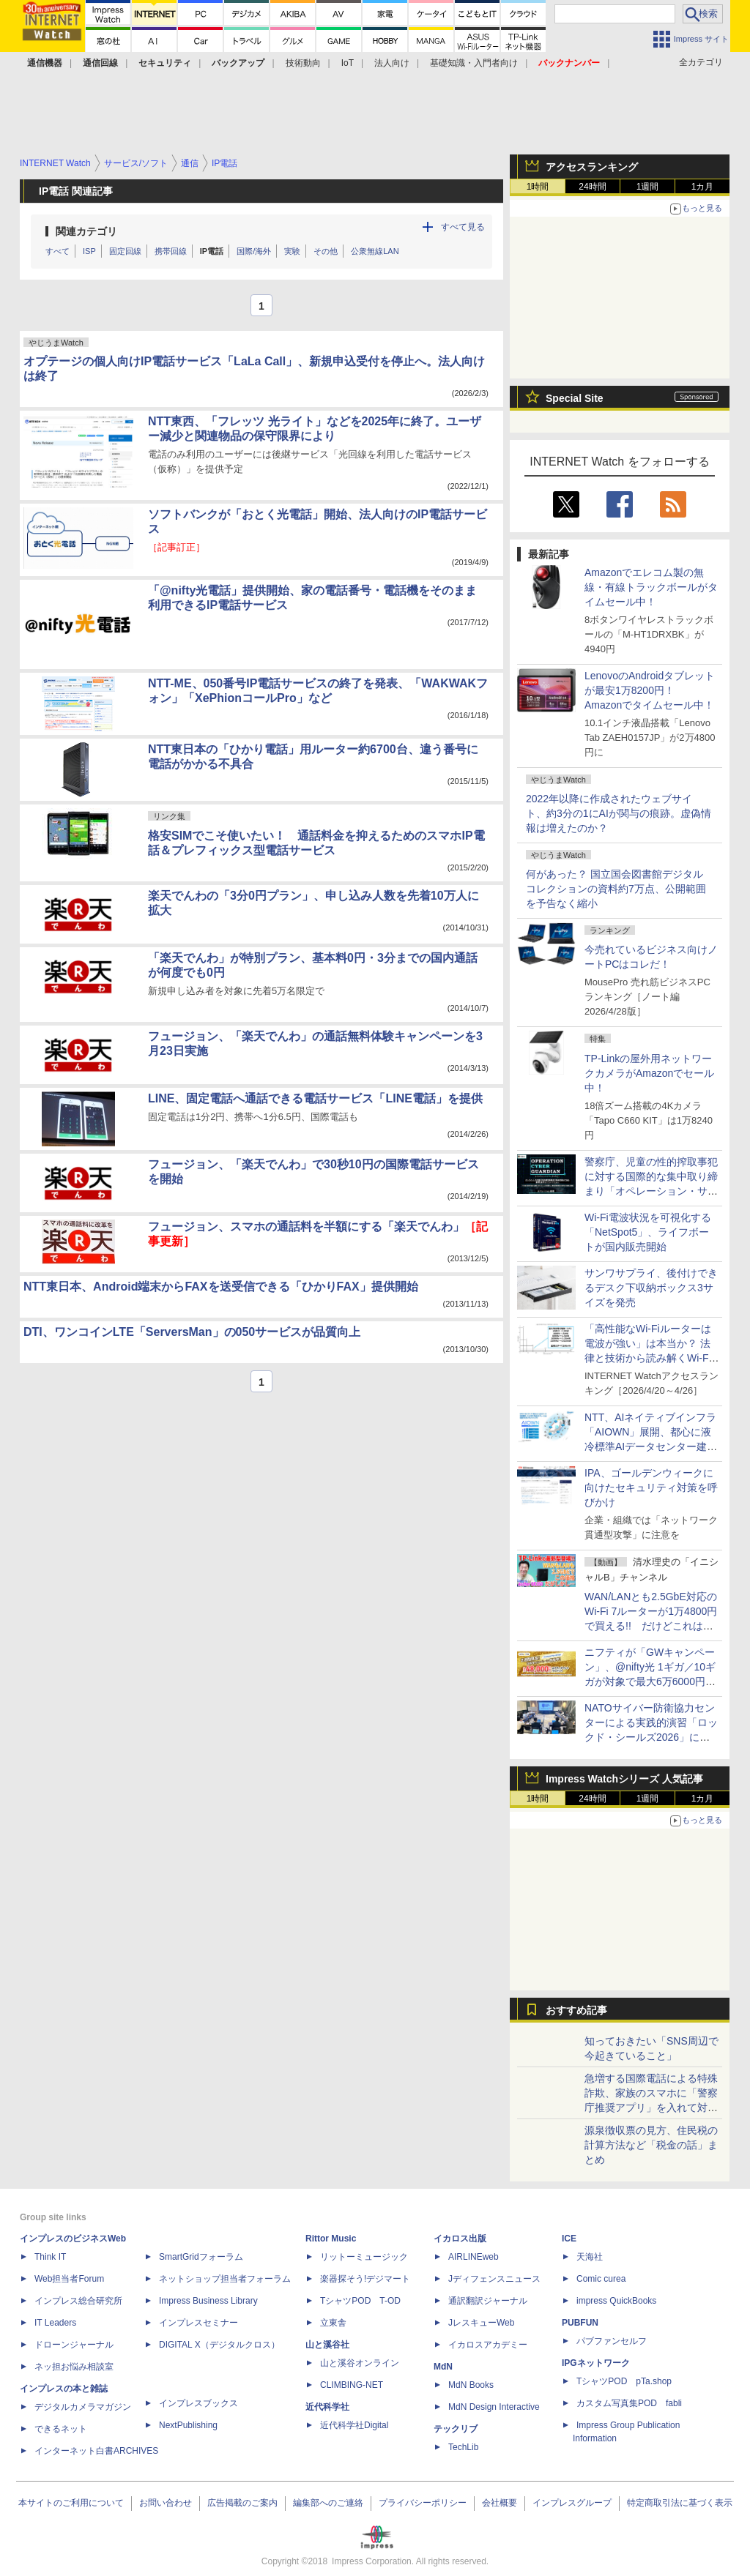 This screenshot has height=2576, width=750. Describe the element at coordinates (86, 231) in the screenshot. I see `関連カテゴリ` at that location.